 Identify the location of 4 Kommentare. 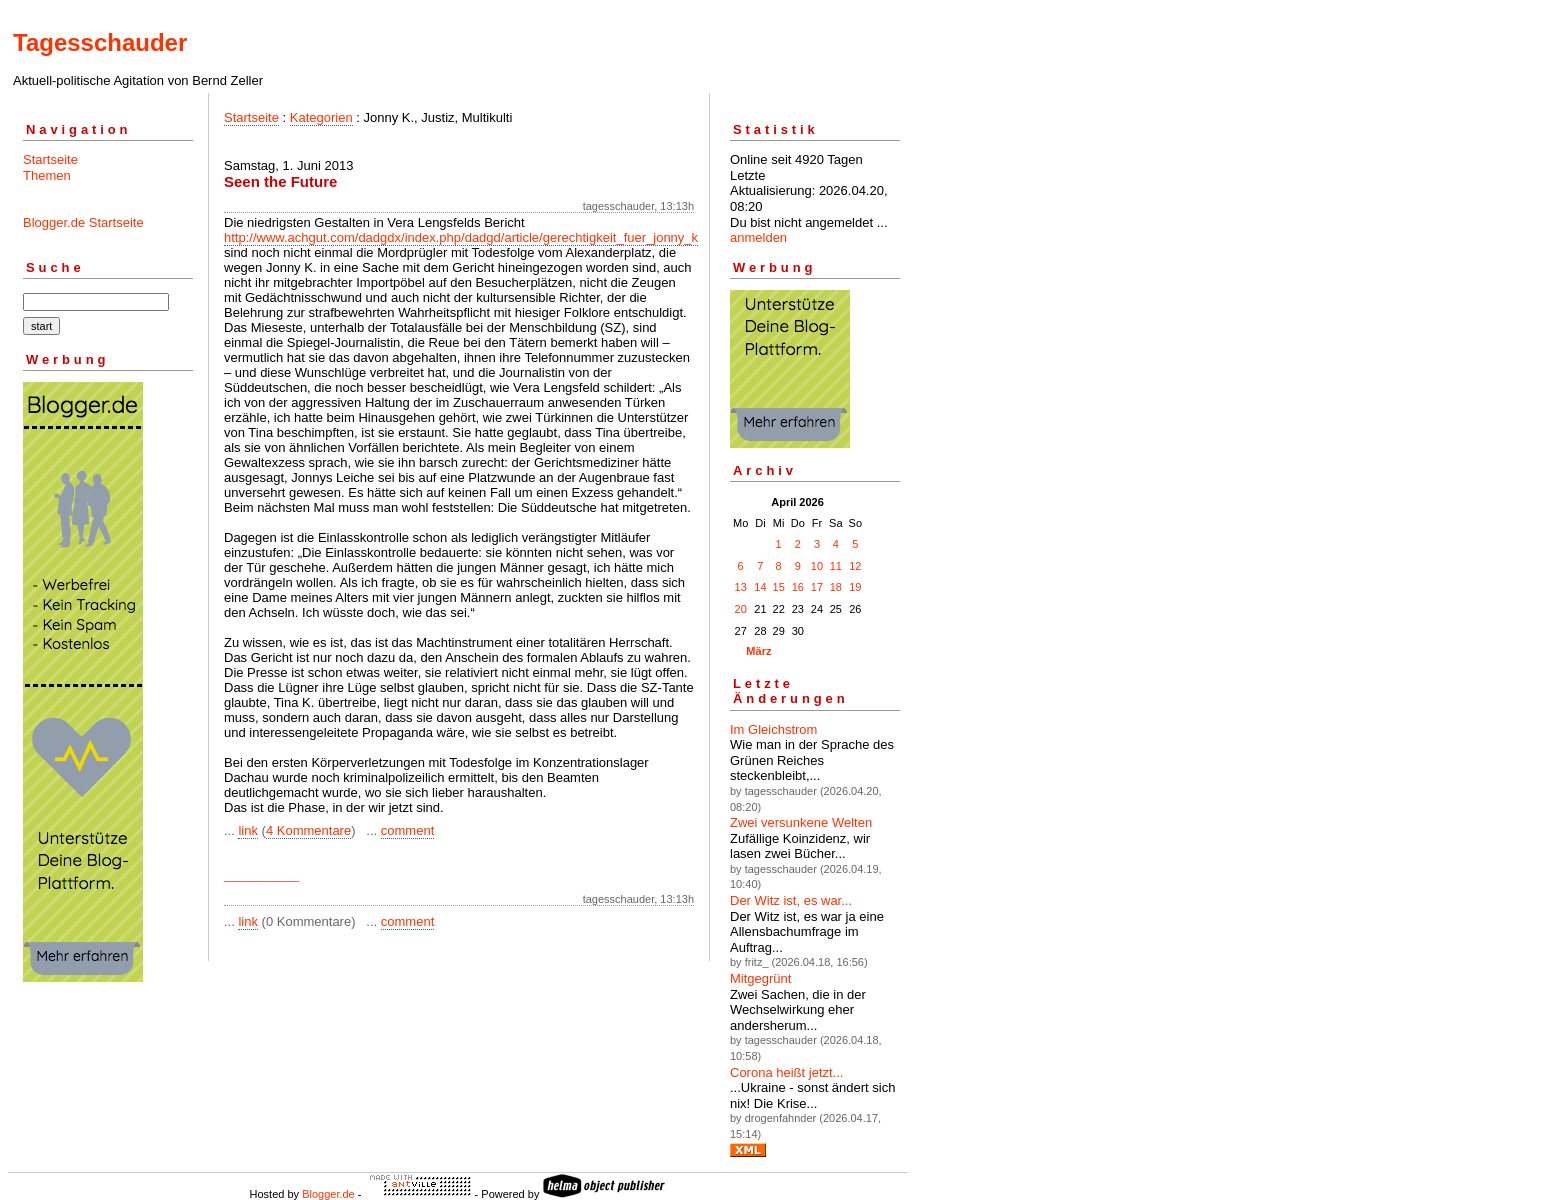
(308, 830).